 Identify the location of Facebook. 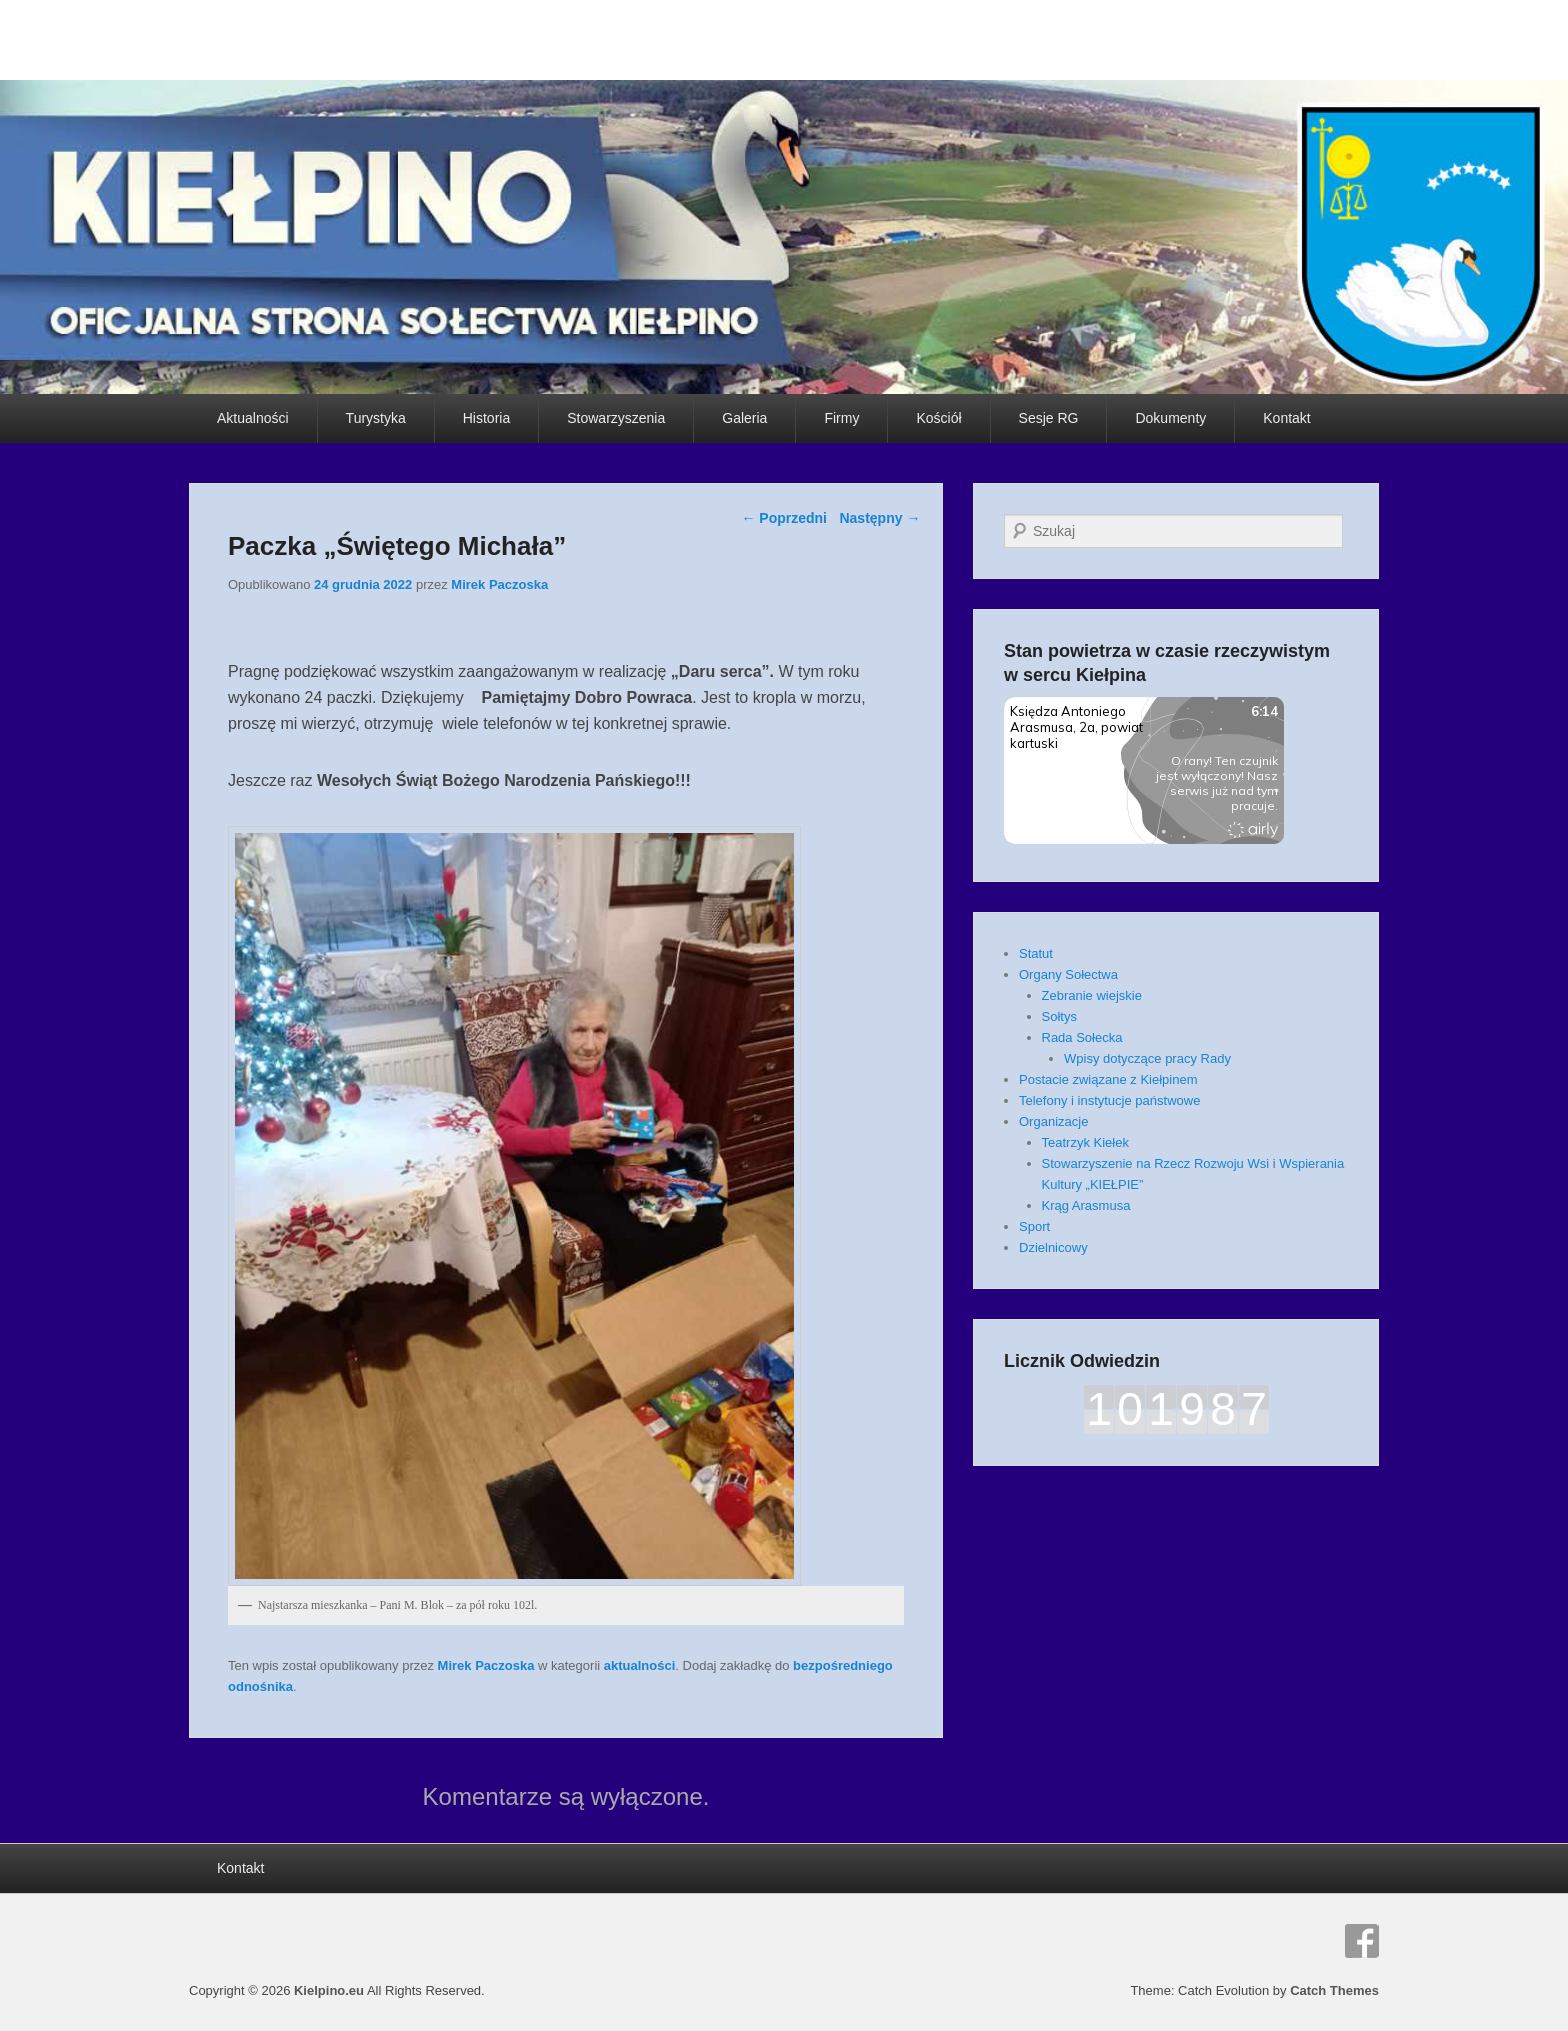
(1362, 1941).